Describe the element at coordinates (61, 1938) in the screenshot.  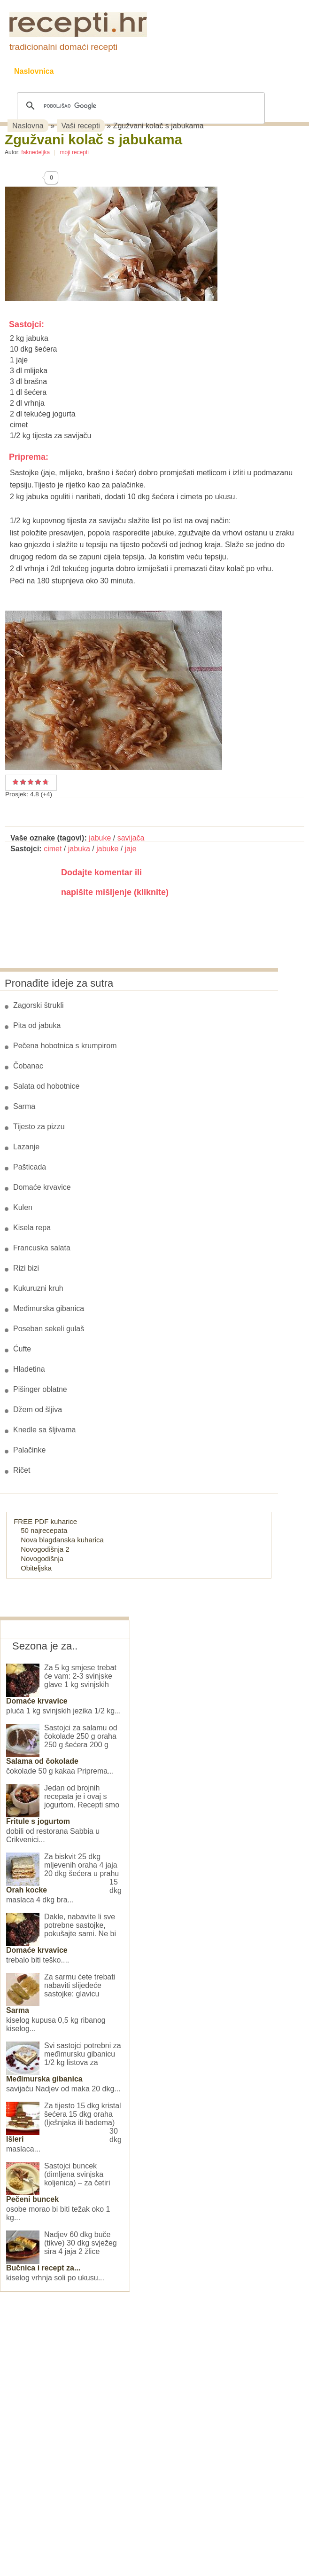
I see `Dakle, nabavite li sve potrebne sastojke, pokušajte sami. Ne bi trebalo biti teško....` at that location.